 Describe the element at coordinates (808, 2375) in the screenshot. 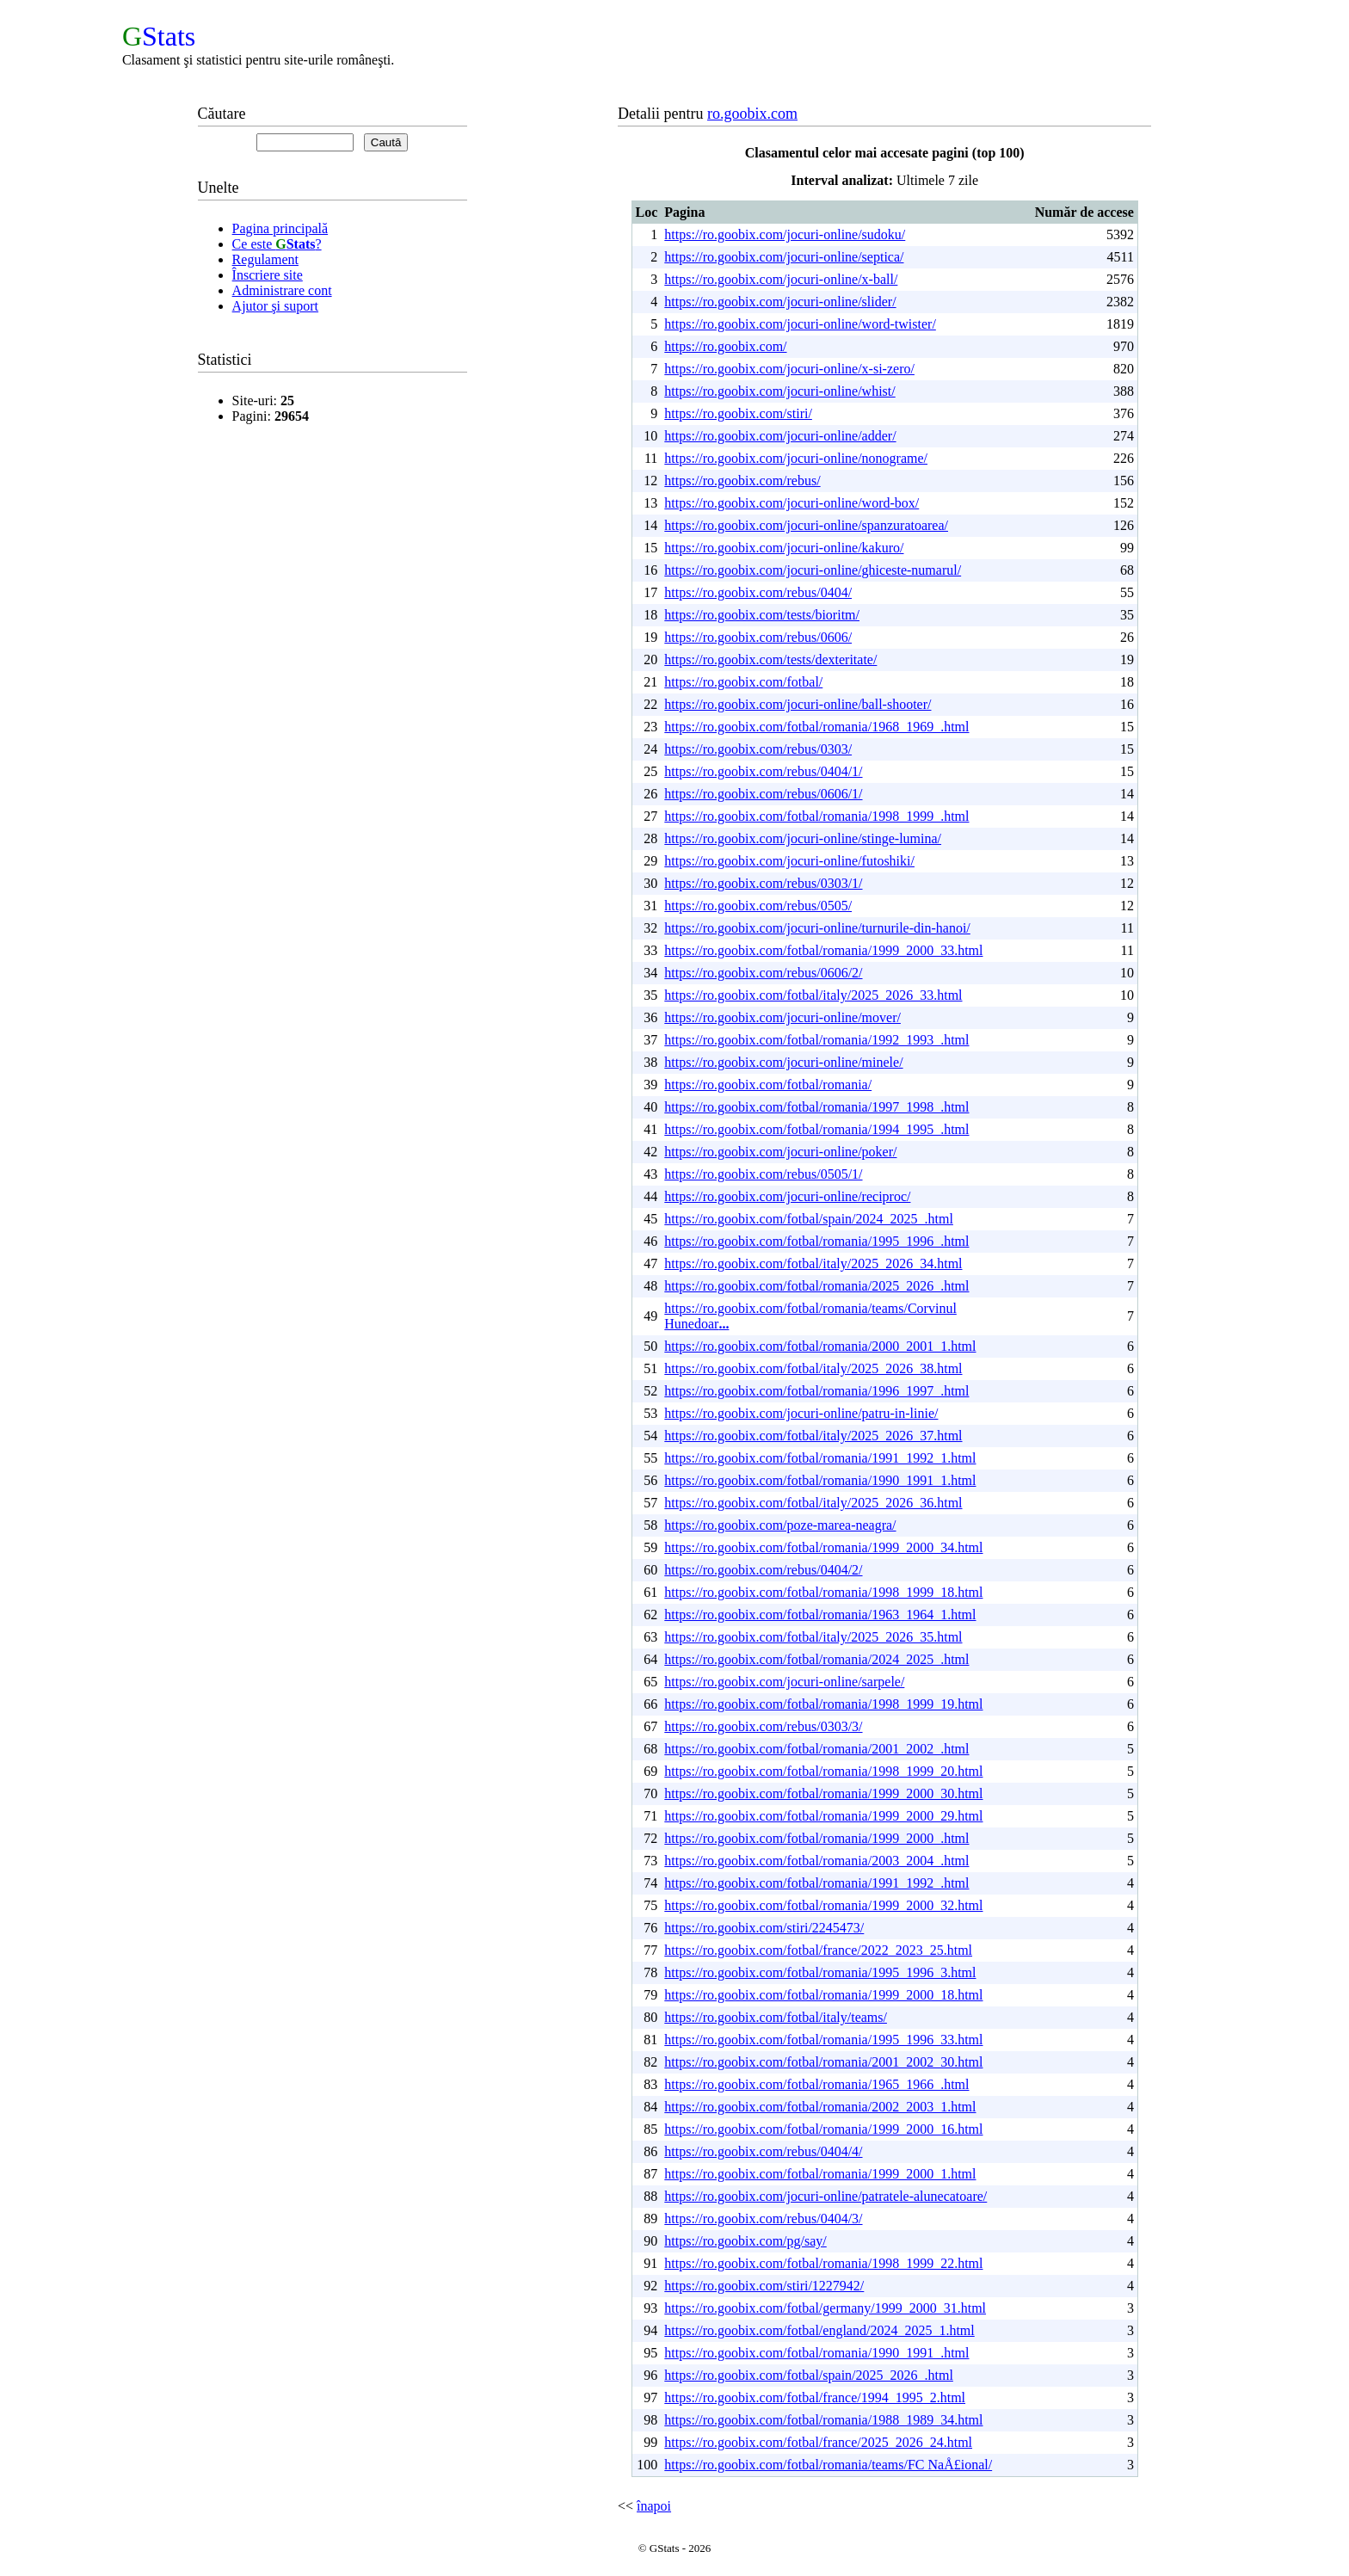

I see `https://ro.goobix.com/fotbal/spain/2025_2026_.html` at that location.